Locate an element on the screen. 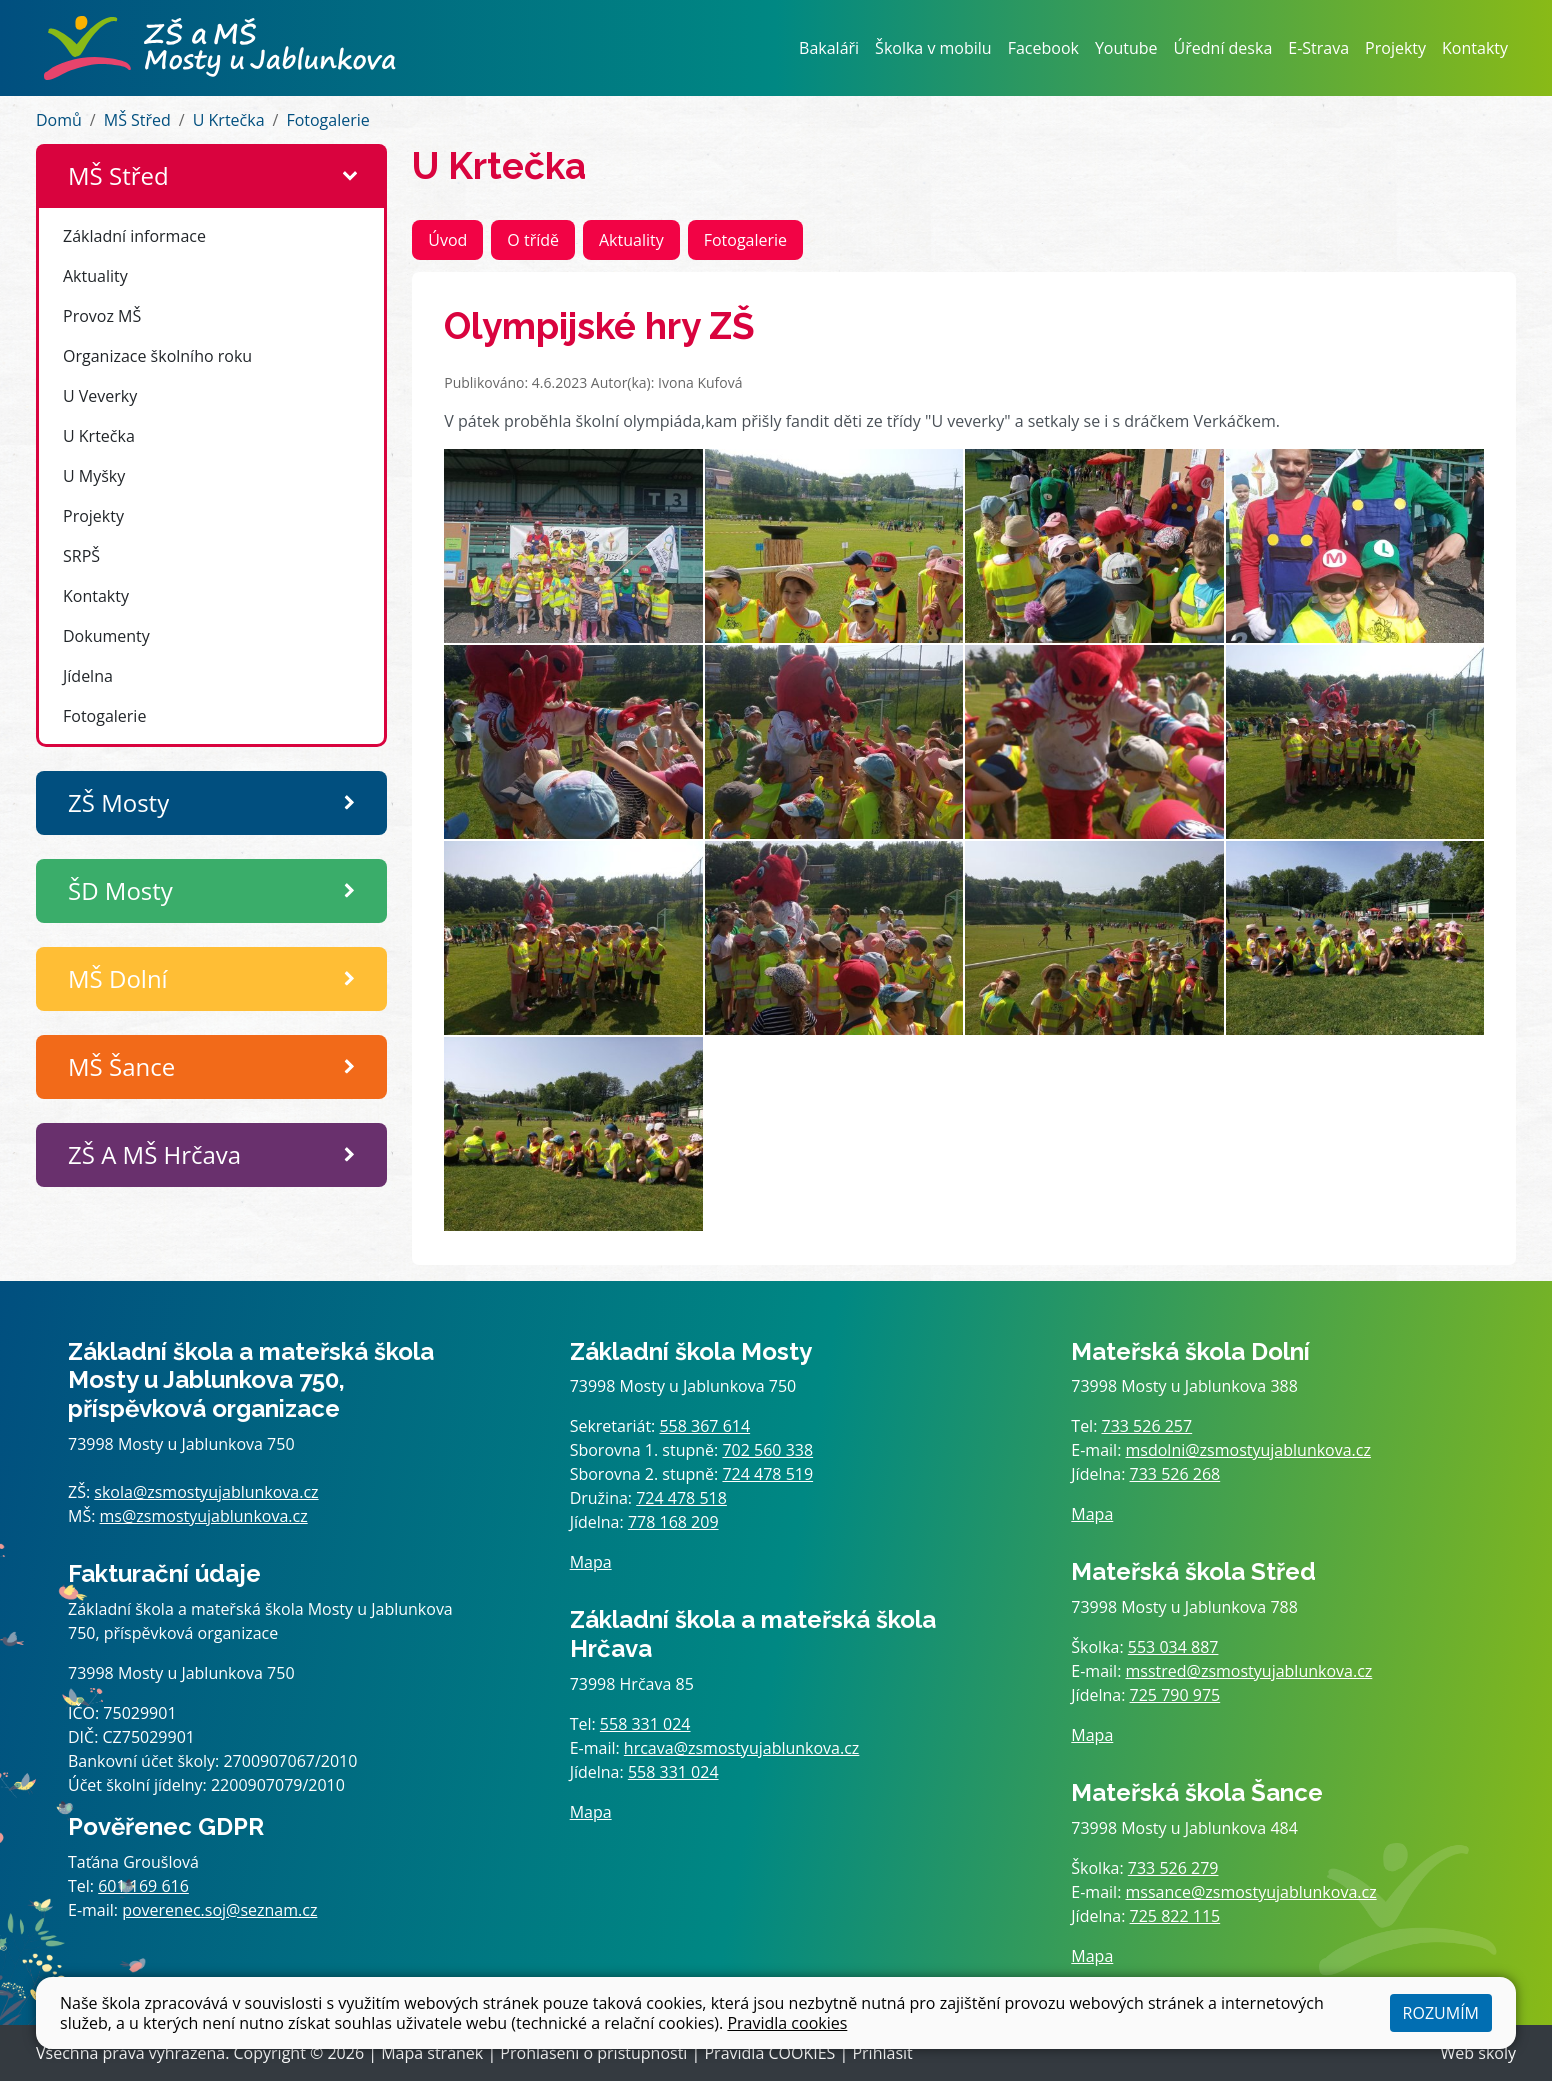 The width and height of the screenshot is (1552, 2081). Úřední deska is located at coordinates (1223, 48).